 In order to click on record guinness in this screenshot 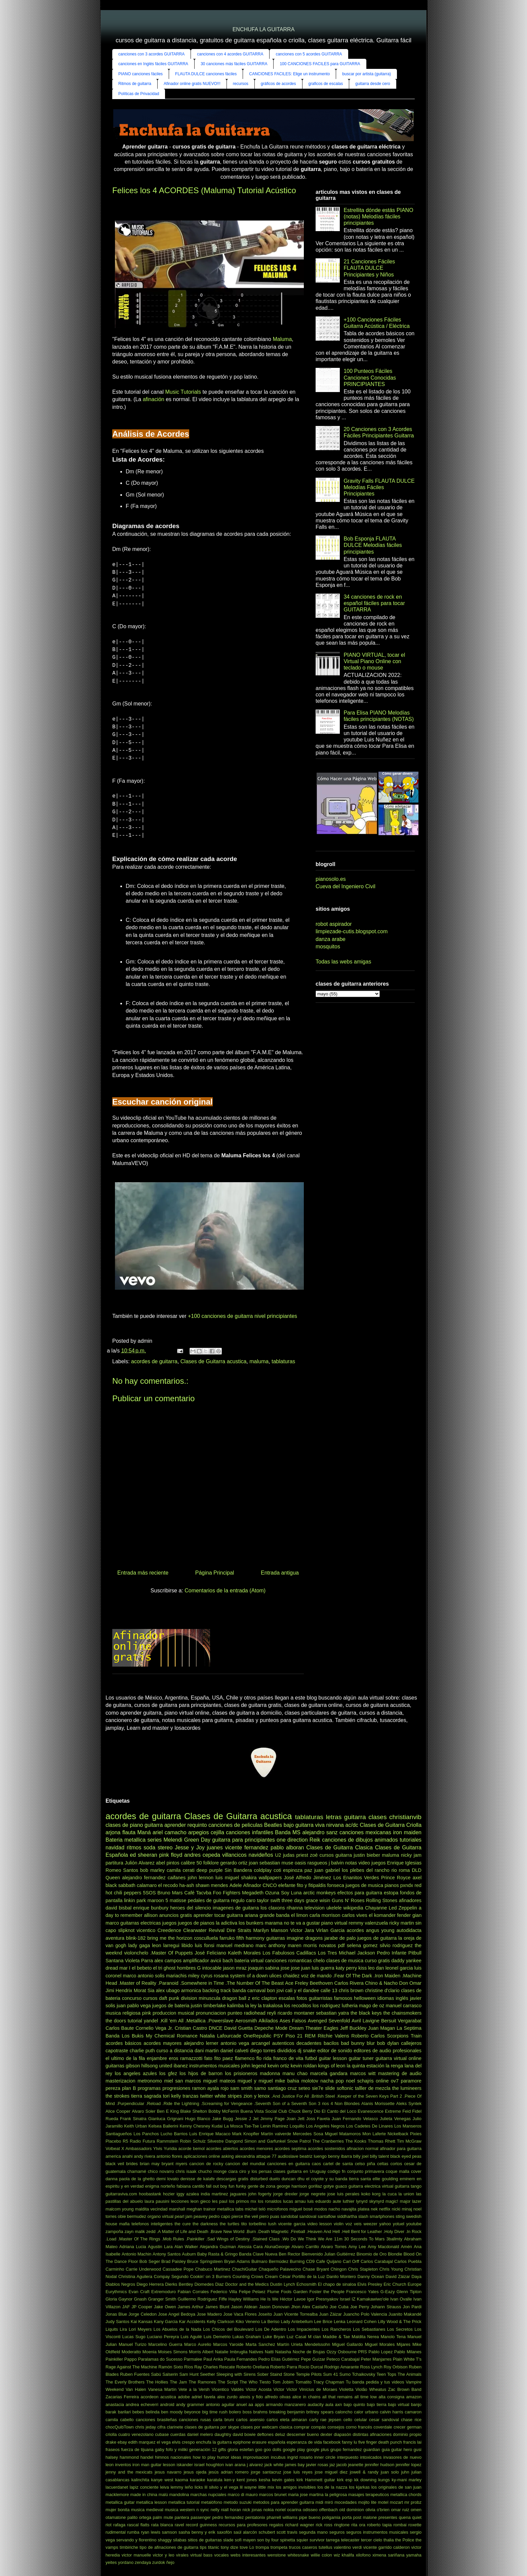, I will do `click(201, 2524)`.